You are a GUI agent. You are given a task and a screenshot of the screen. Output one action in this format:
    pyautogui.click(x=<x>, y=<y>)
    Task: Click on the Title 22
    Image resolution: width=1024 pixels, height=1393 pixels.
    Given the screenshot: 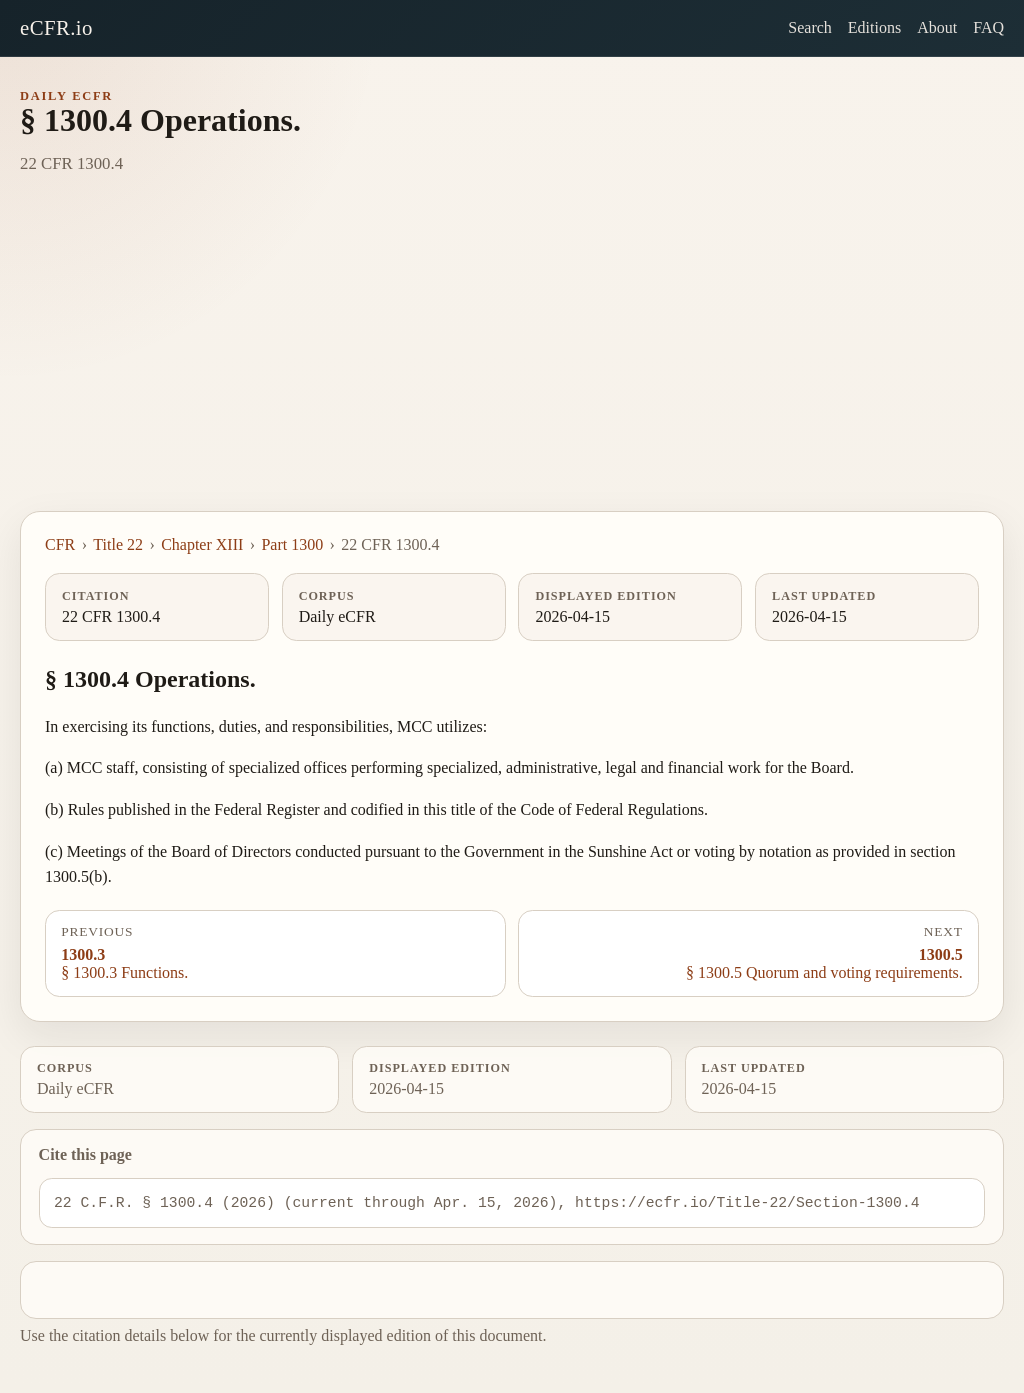 What is the action you would take?
    pyautogui.click(x=118, y=544)
    